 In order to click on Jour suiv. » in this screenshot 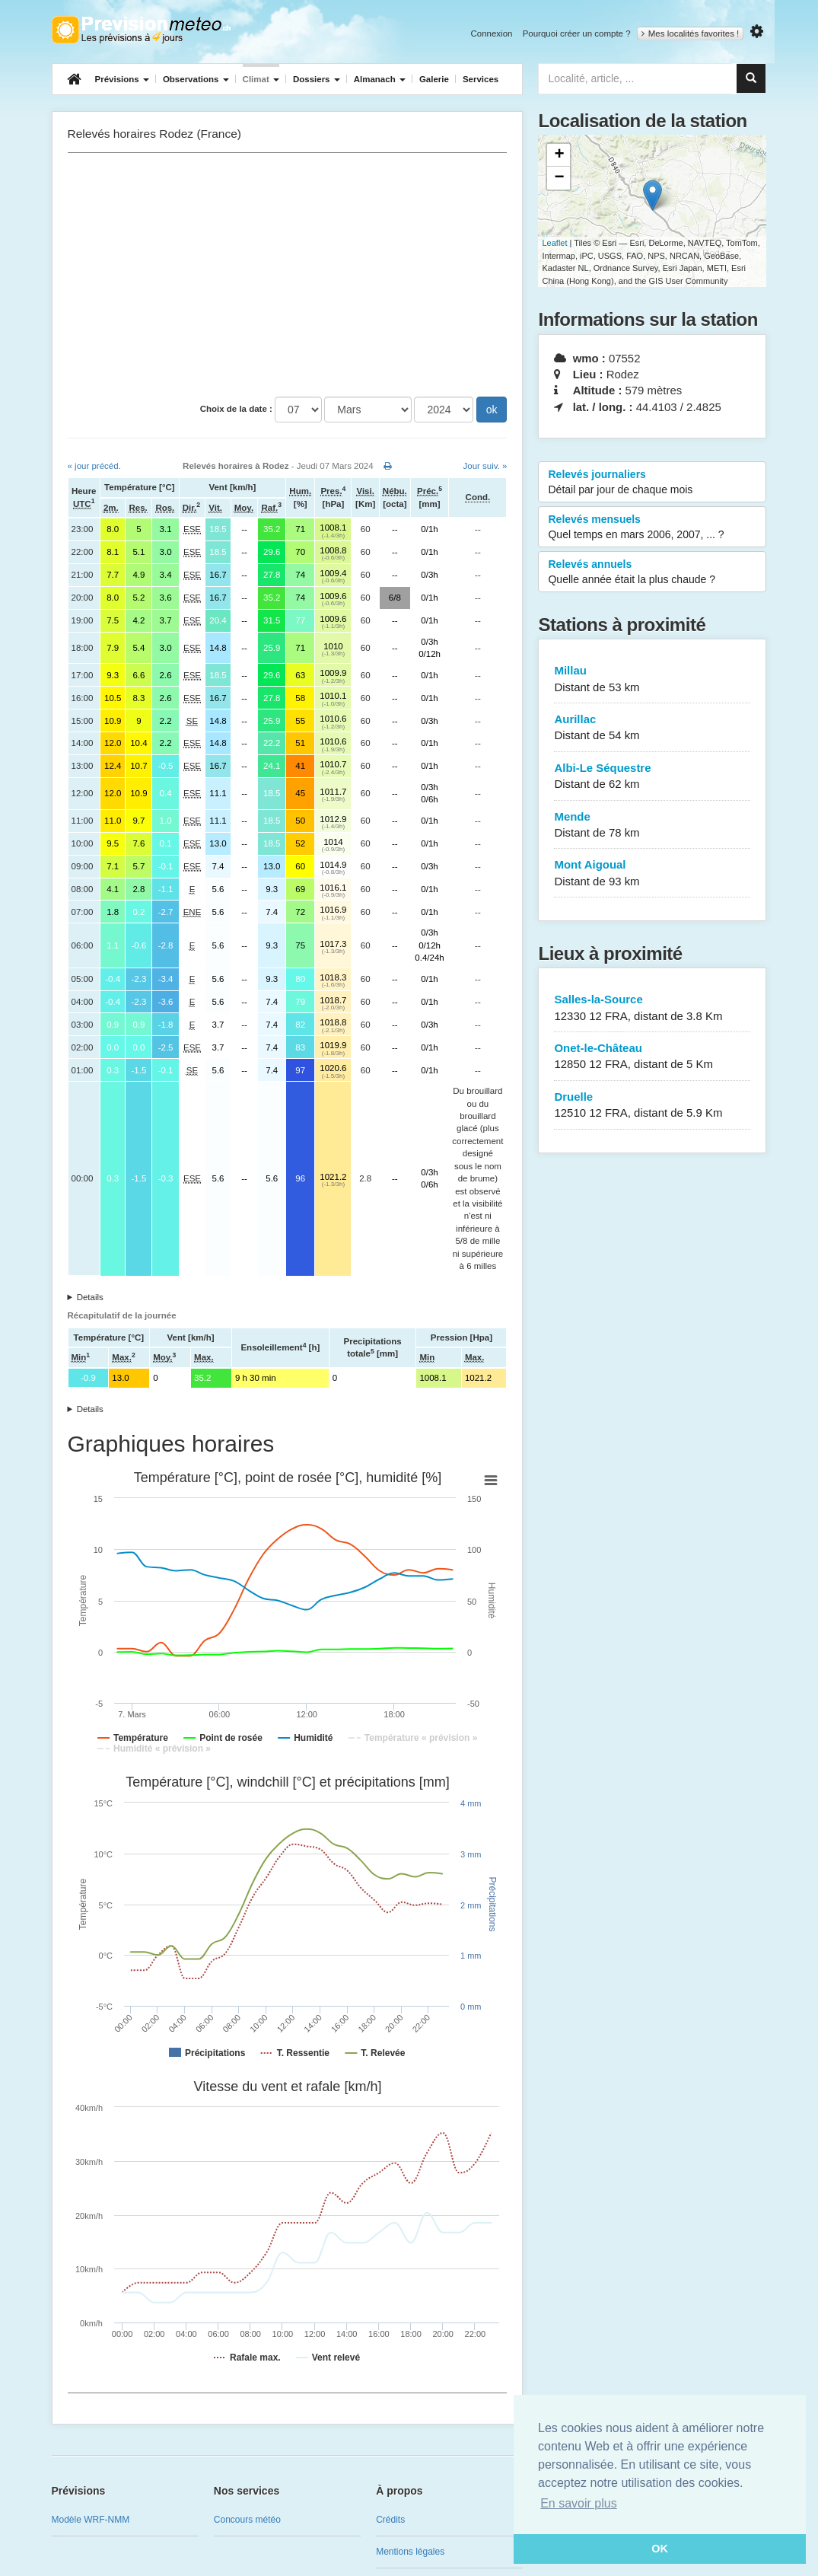, I will do `click(485, 465)`.